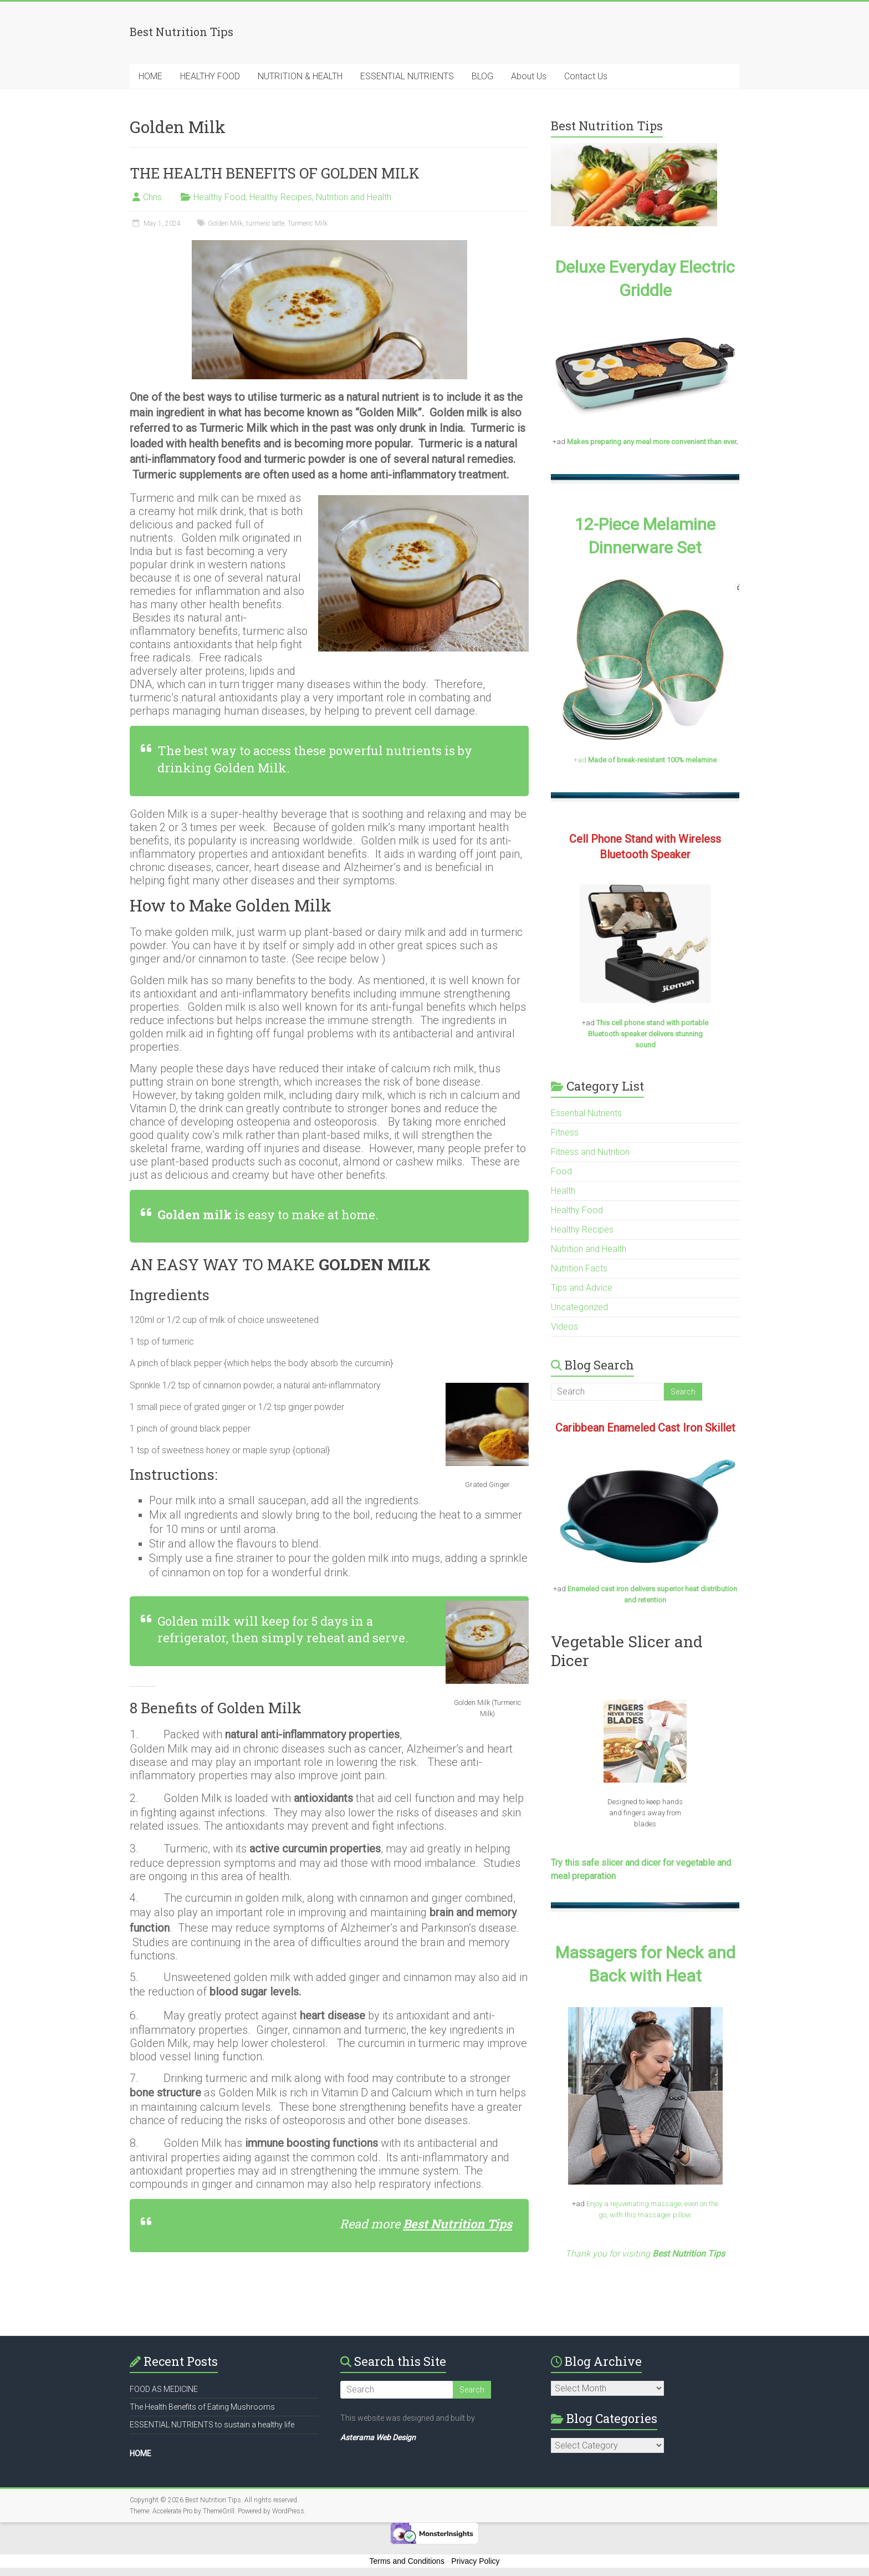  I want to click on Golden Milk, so click(225, 223).